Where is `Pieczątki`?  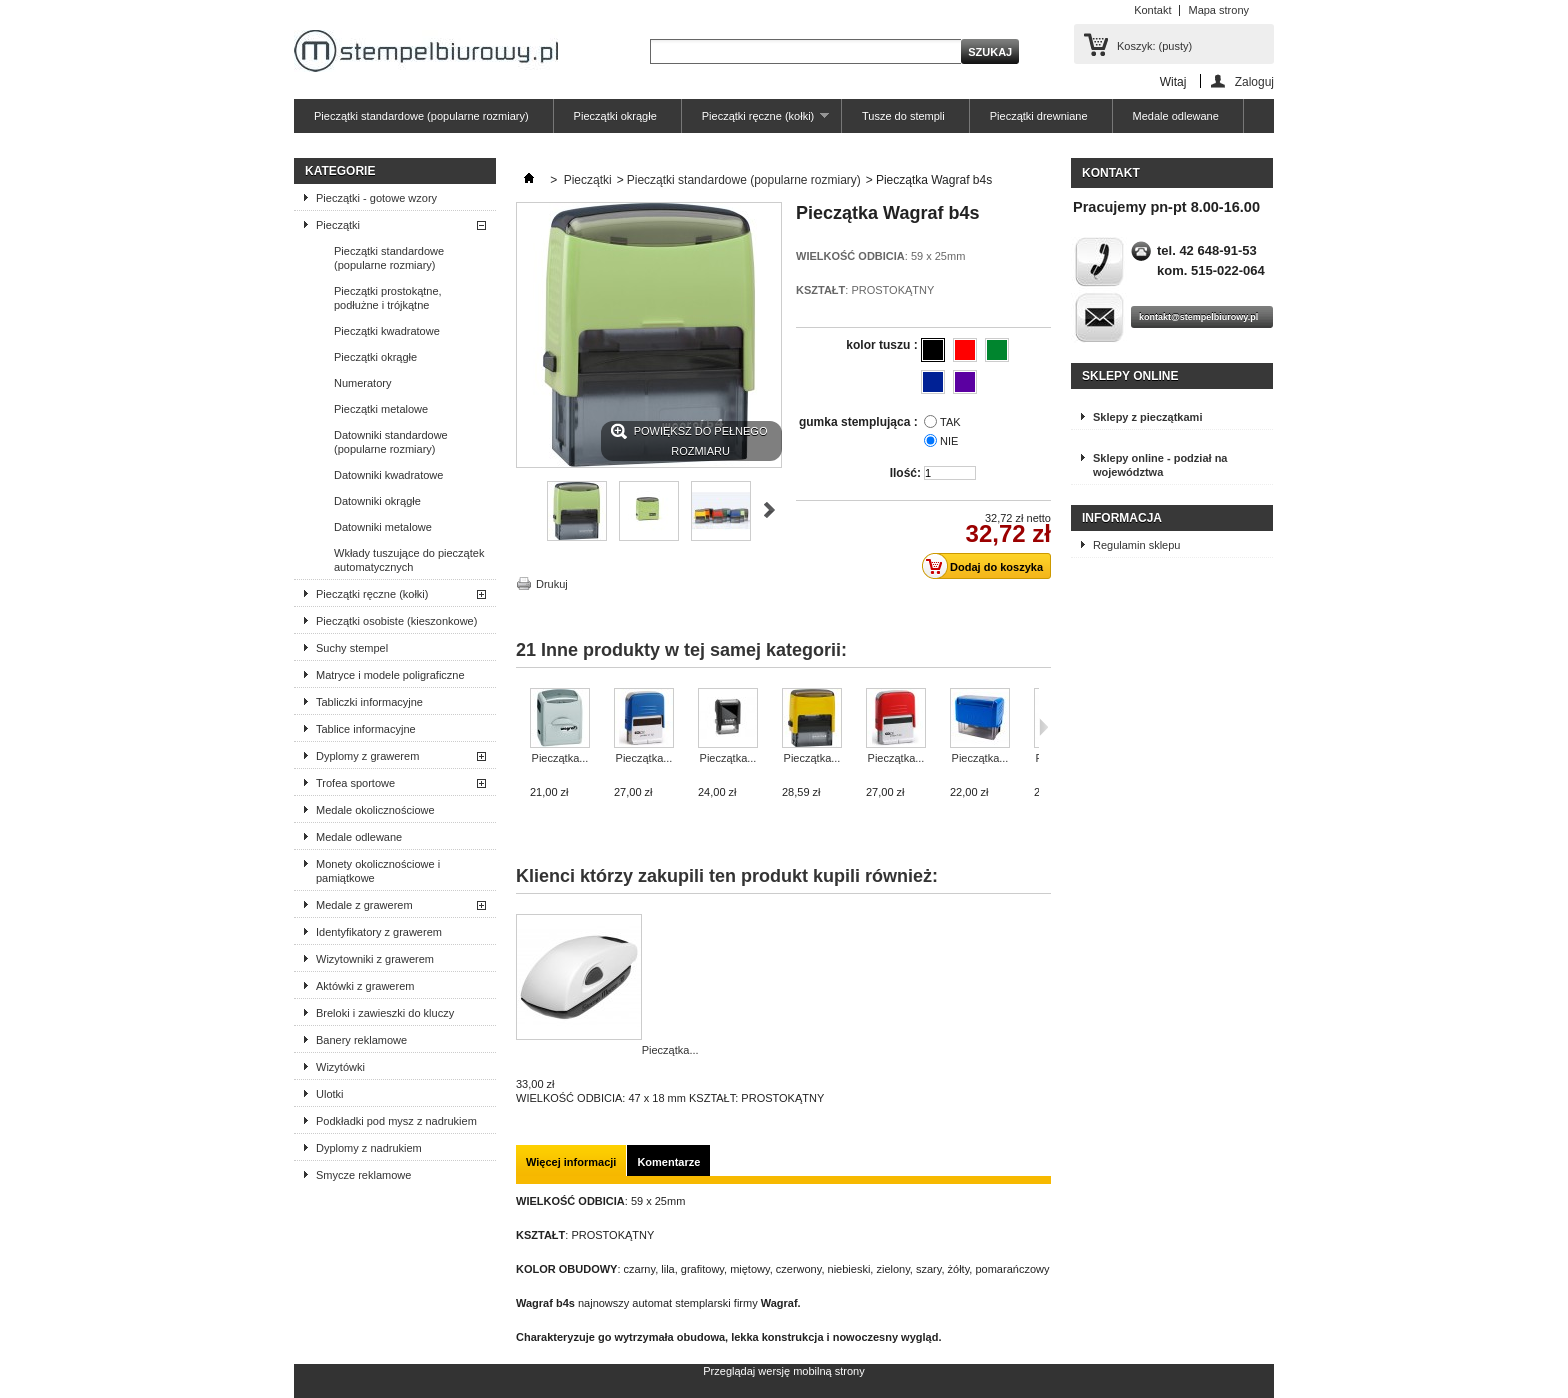 Pieczątki is located at coordinates (338, 225).